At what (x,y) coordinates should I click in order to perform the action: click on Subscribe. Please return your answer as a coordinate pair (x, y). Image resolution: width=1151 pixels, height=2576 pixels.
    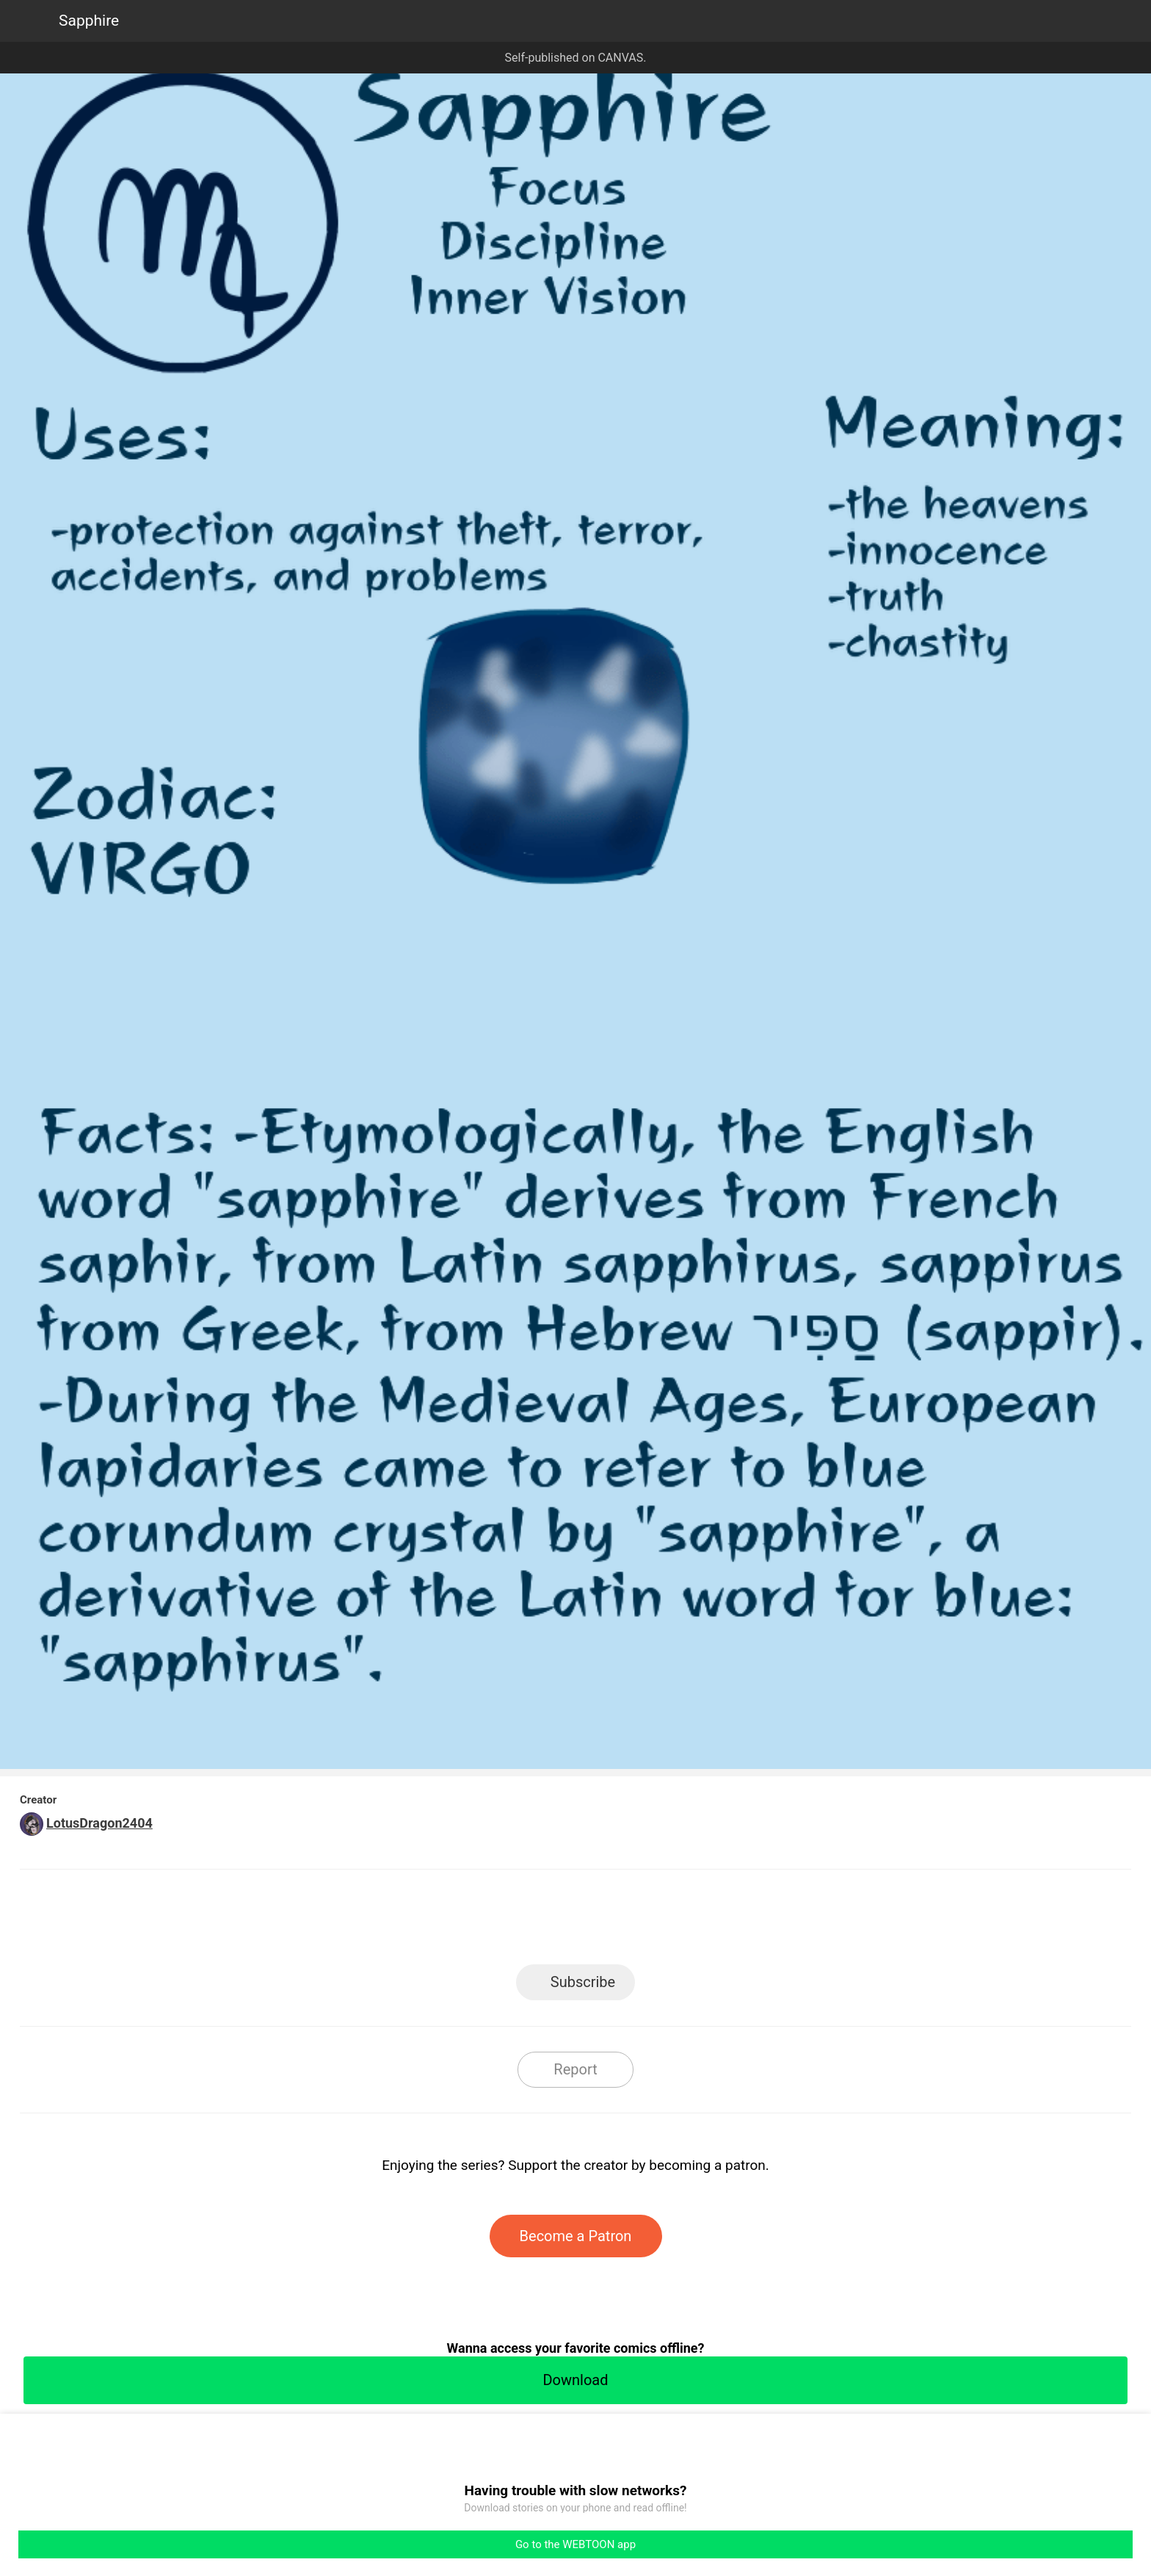
    Looking at the image, I should click on (583, 1982).